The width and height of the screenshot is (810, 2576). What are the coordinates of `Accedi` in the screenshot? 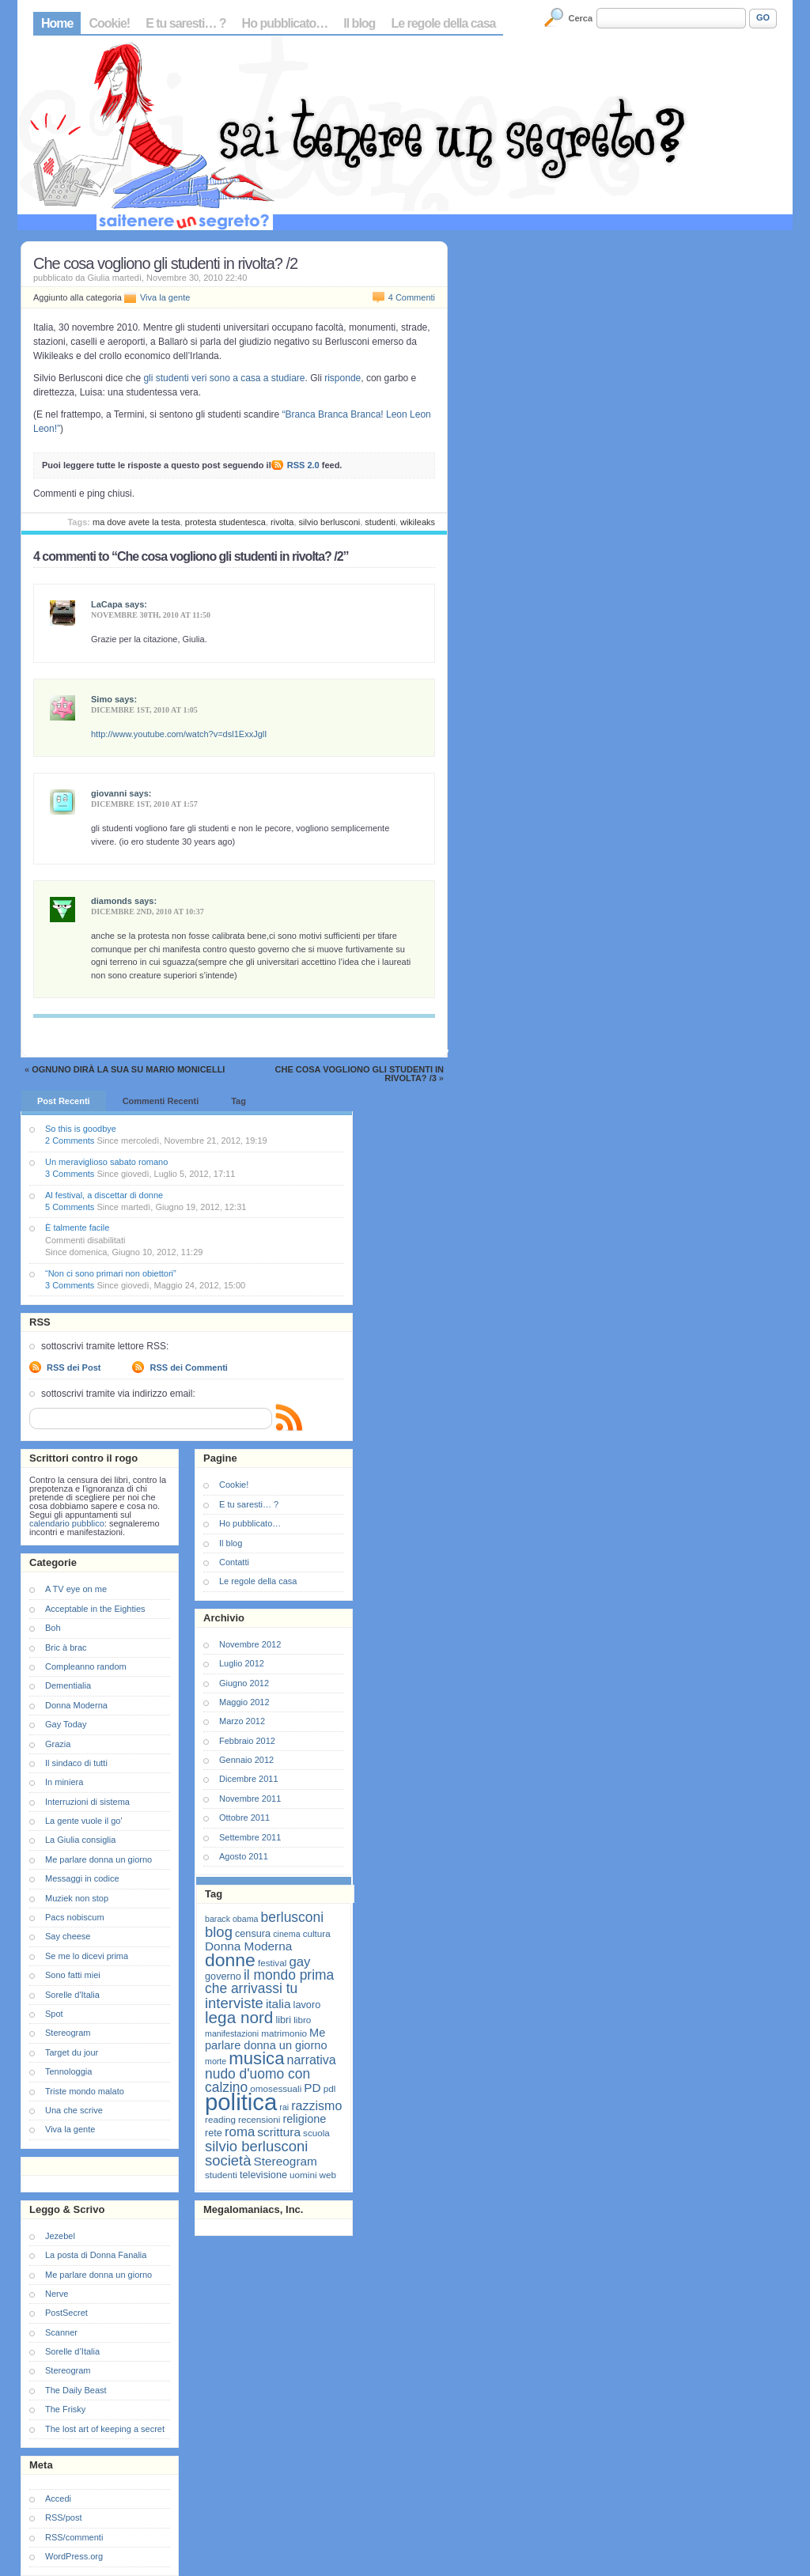 It's located at (58, 2498).